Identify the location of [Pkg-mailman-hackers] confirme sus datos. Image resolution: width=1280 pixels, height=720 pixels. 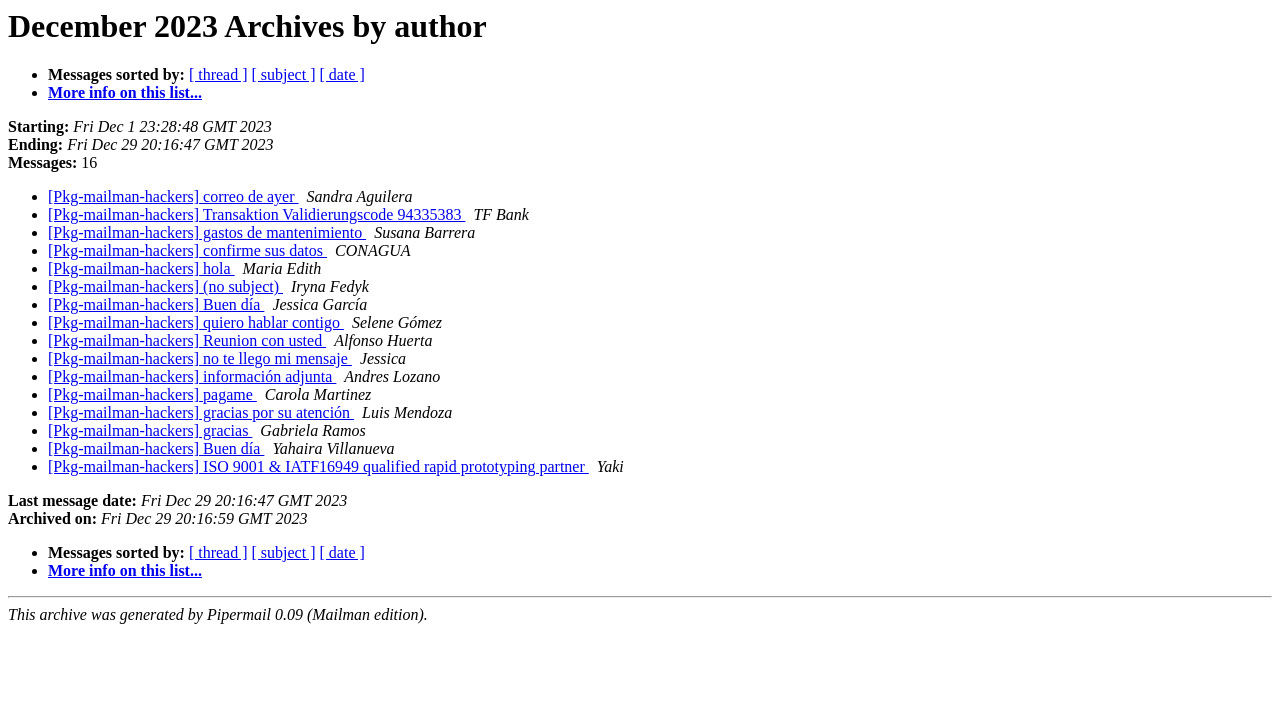
(187, 250).